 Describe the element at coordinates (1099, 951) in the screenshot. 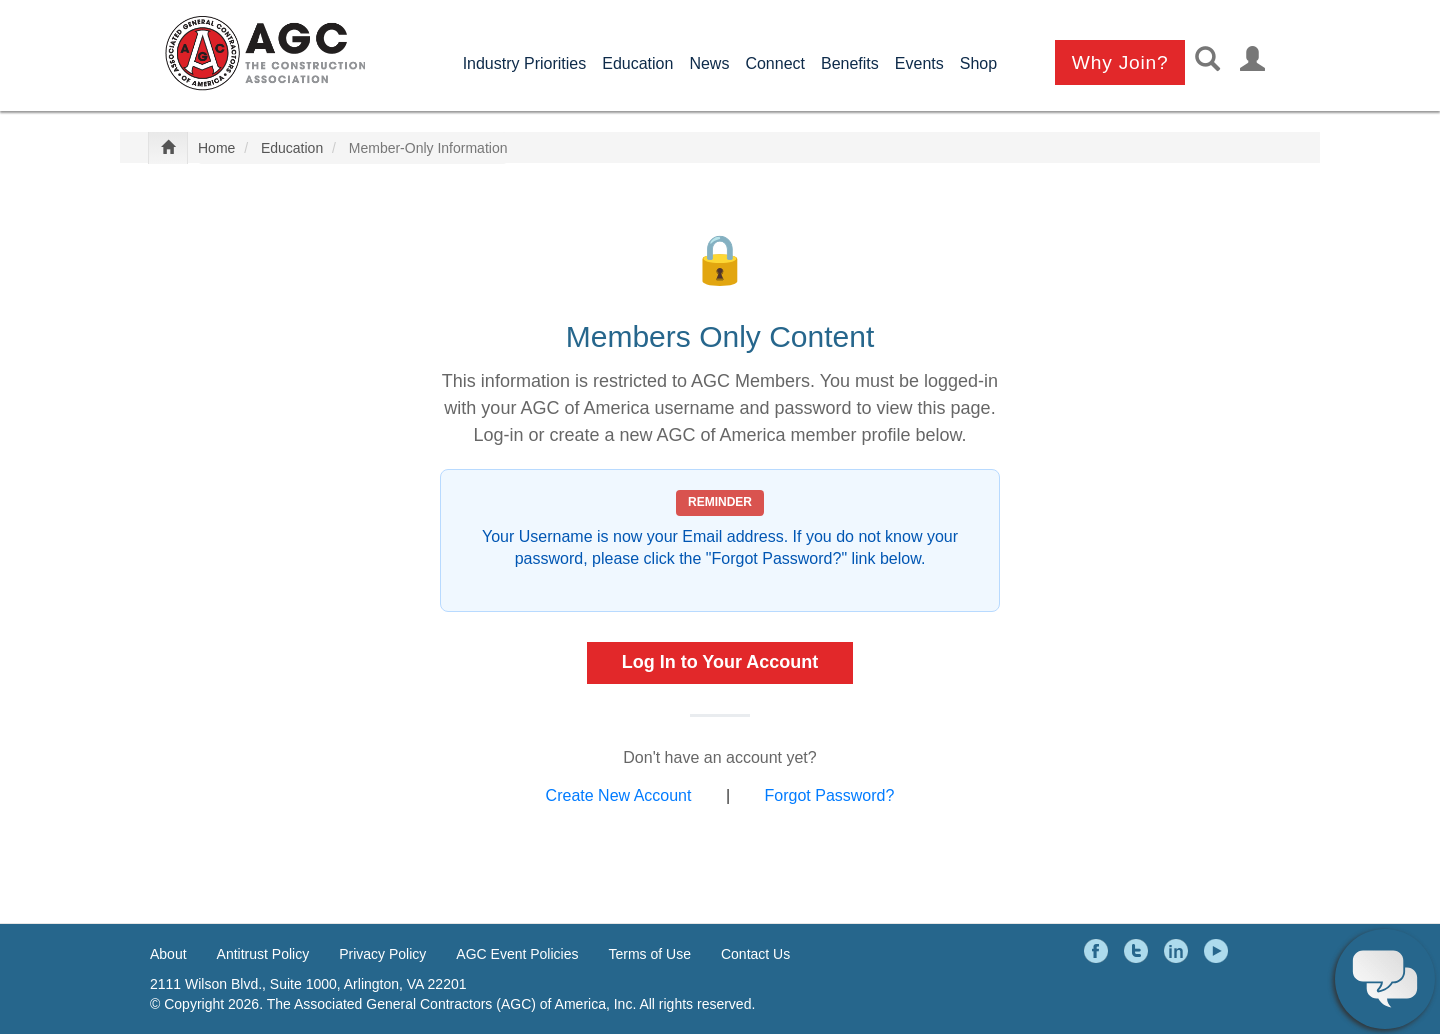

I see `Facebook` at that location.